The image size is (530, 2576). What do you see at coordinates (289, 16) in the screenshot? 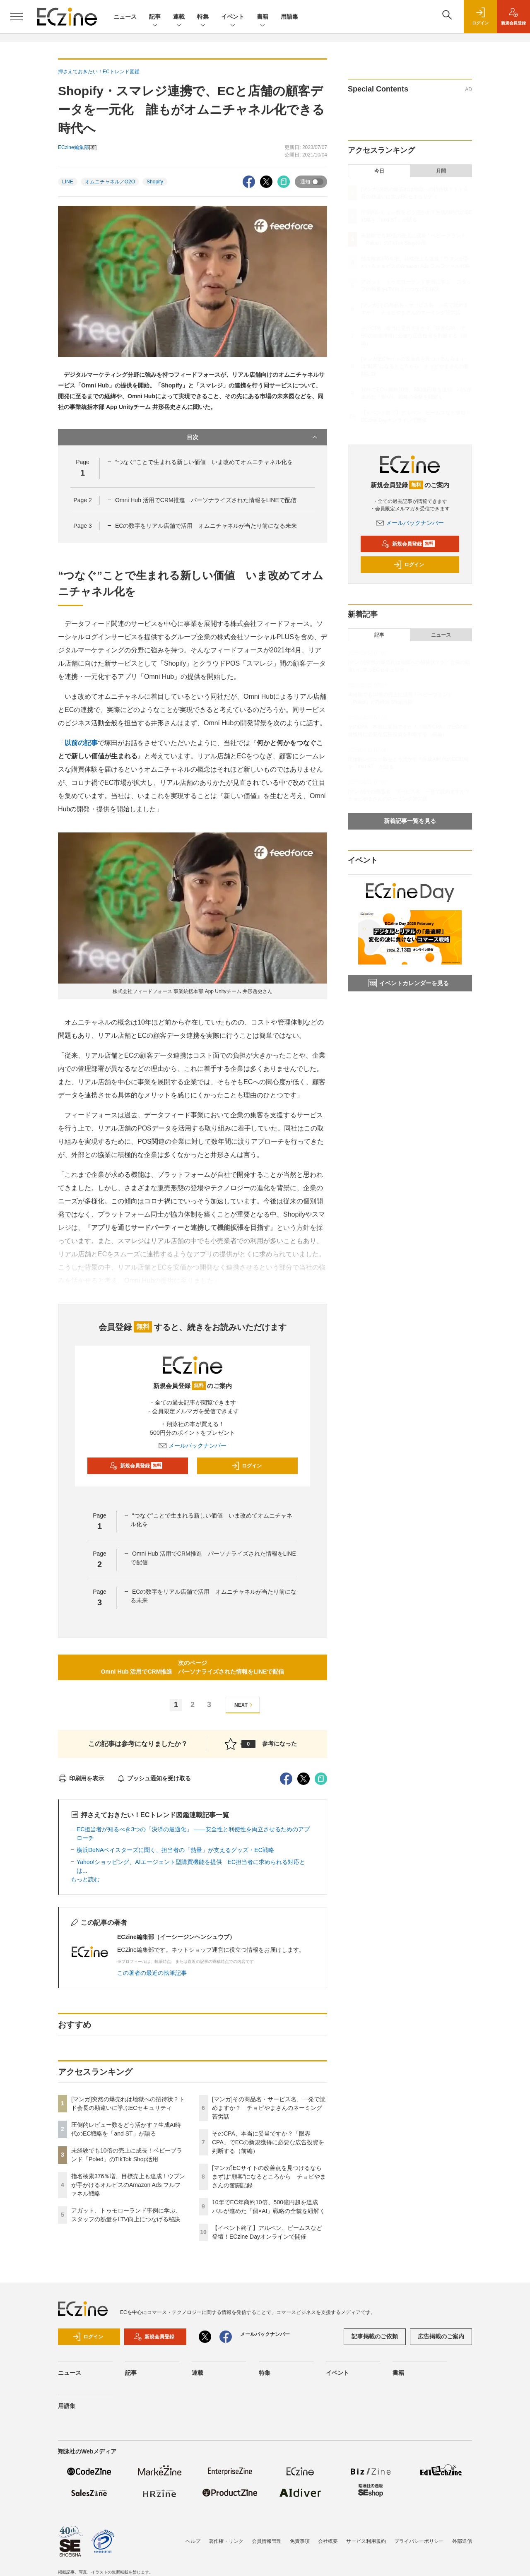
I see `用語集` at bounding box center [289, 16].